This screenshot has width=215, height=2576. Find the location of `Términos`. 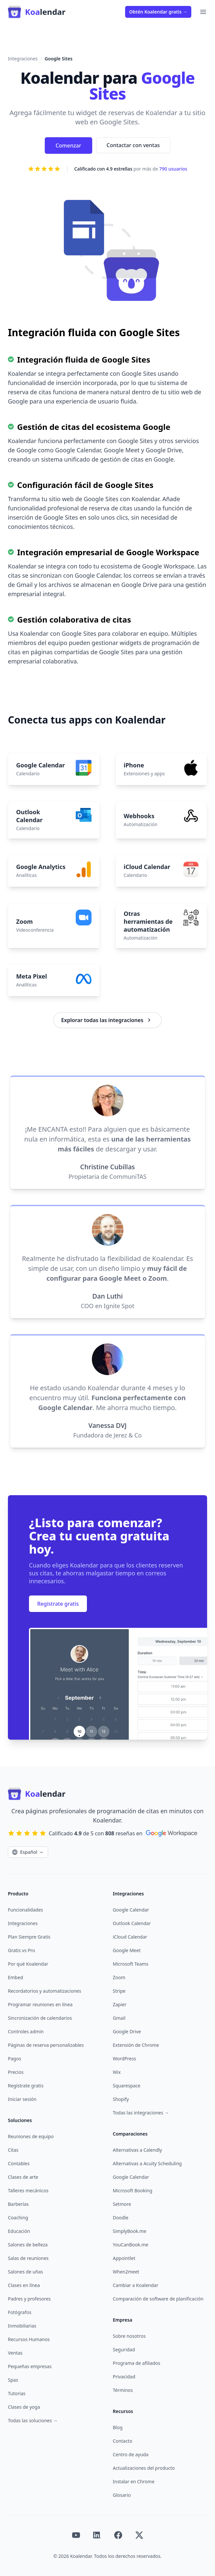

Términos is located at coordinates (123, 2390).